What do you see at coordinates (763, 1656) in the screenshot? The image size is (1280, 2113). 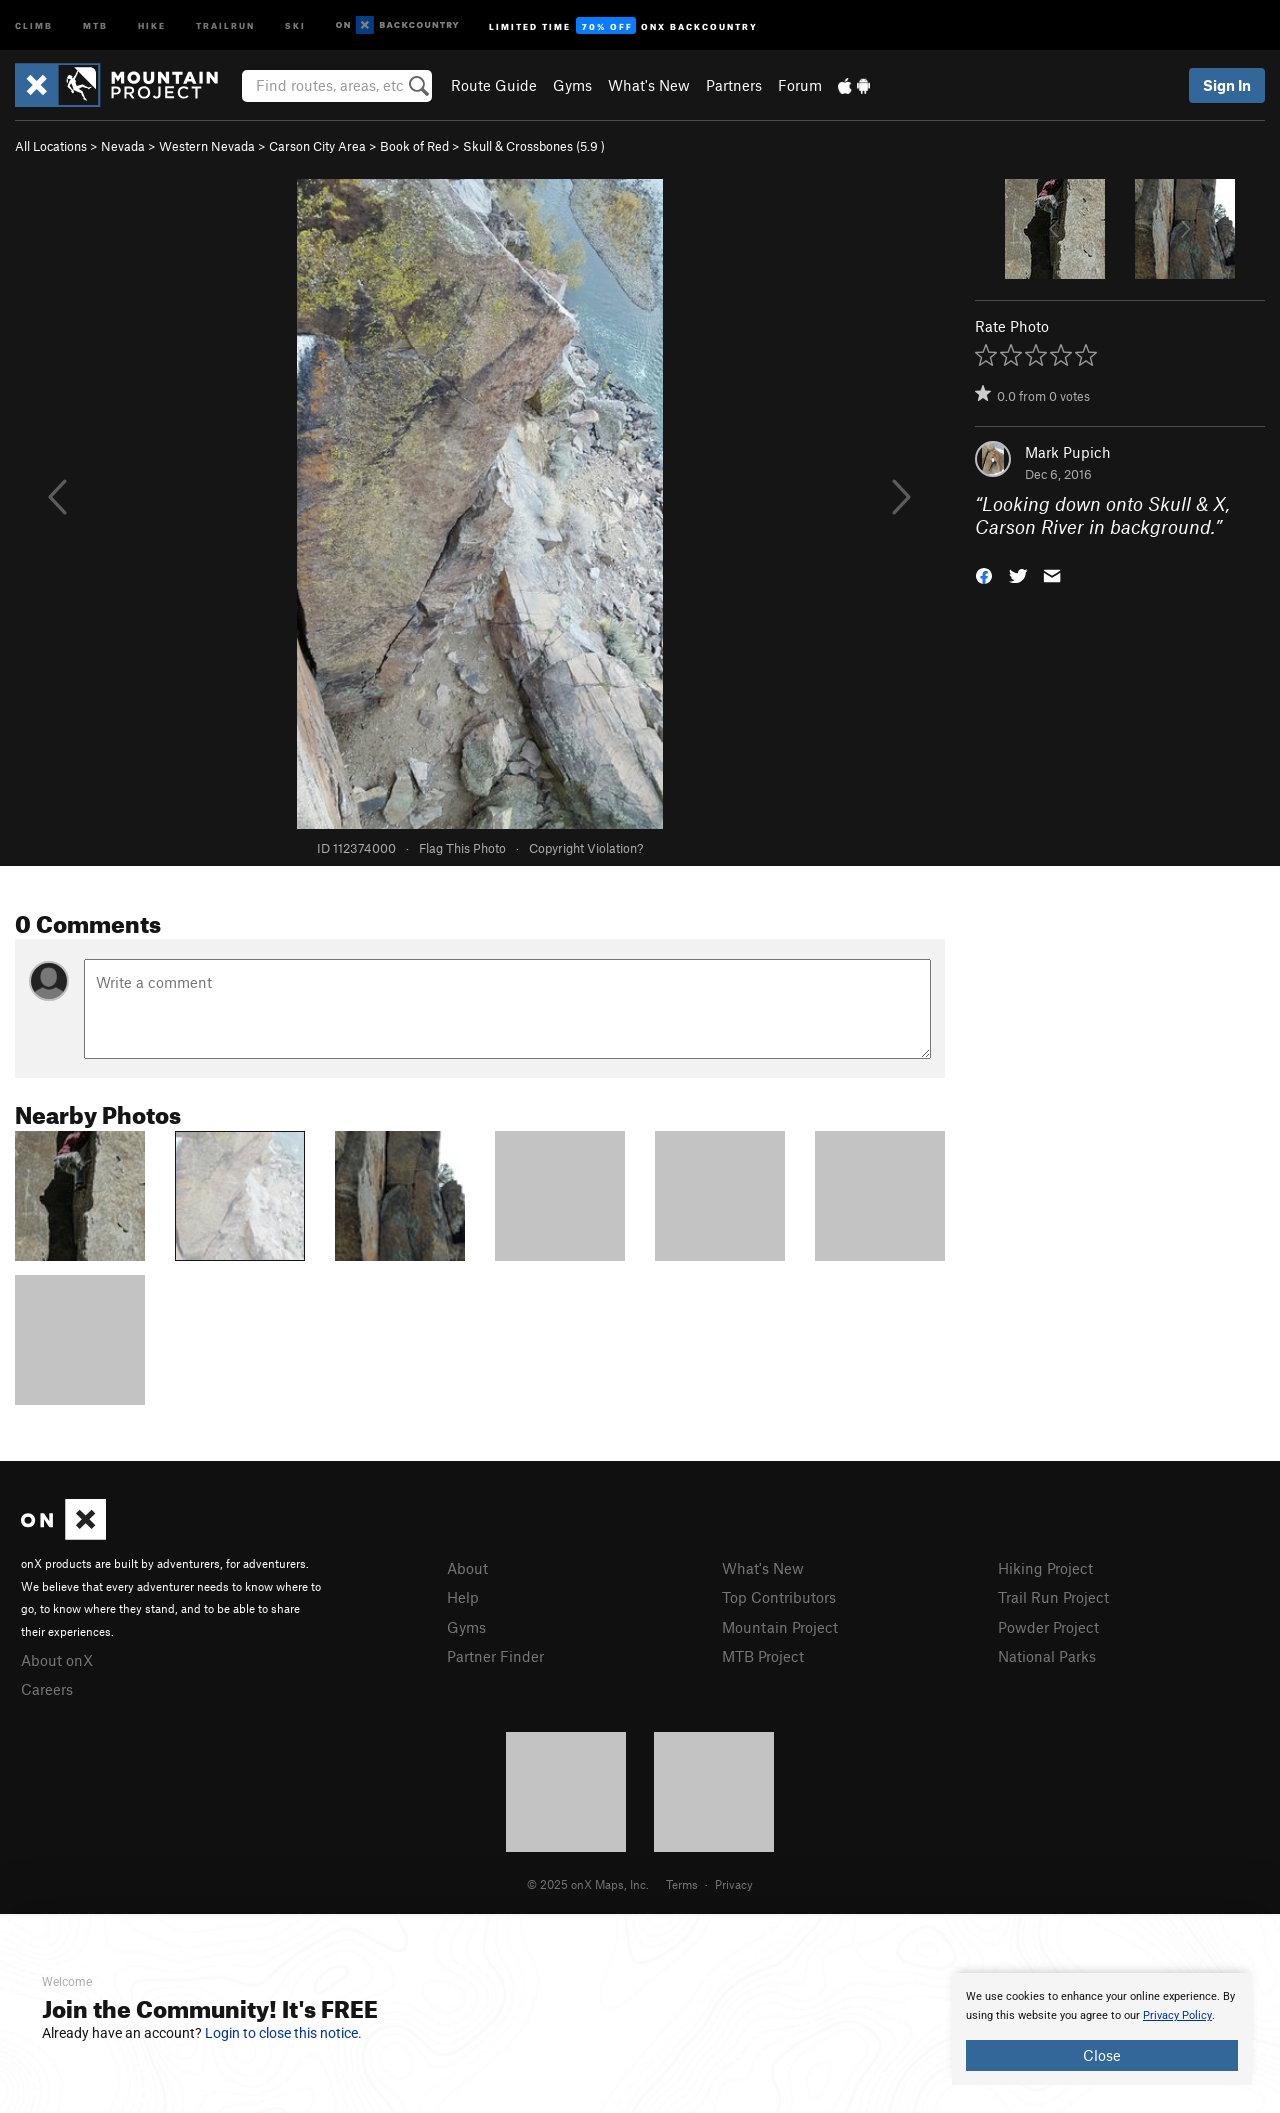 I see `MTB Project` at bounding box center [763, 1656].